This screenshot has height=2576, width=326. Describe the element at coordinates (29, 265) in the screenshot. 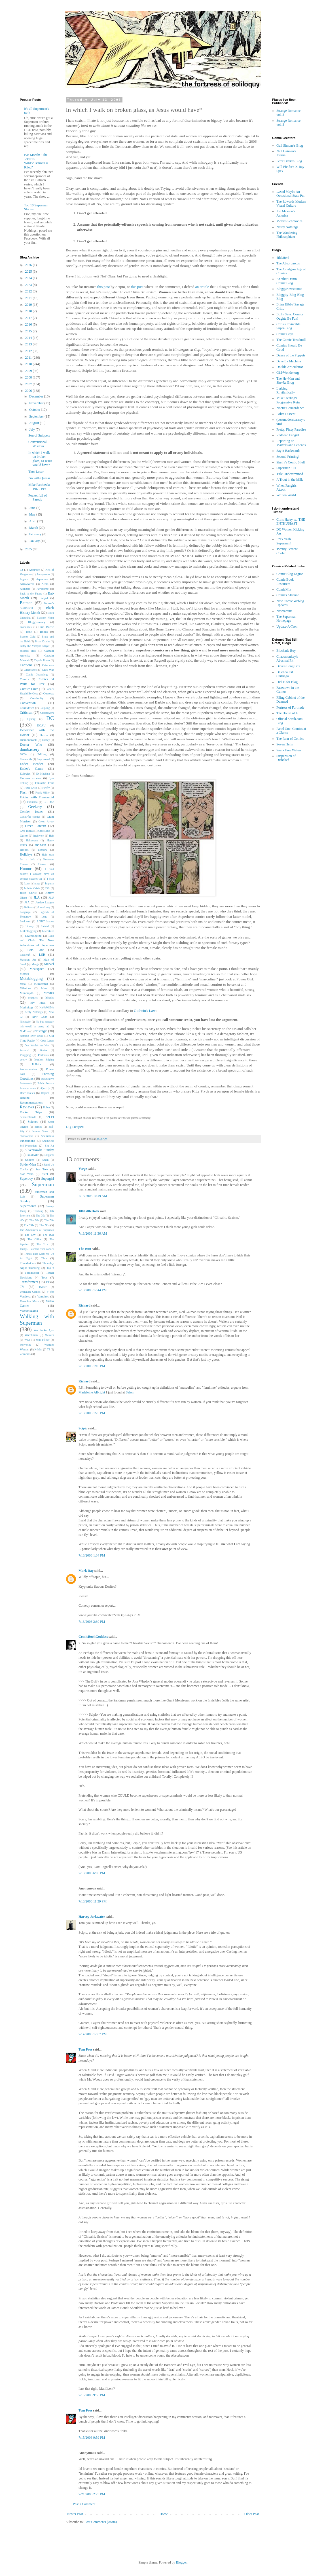

I see `2026` at that location.